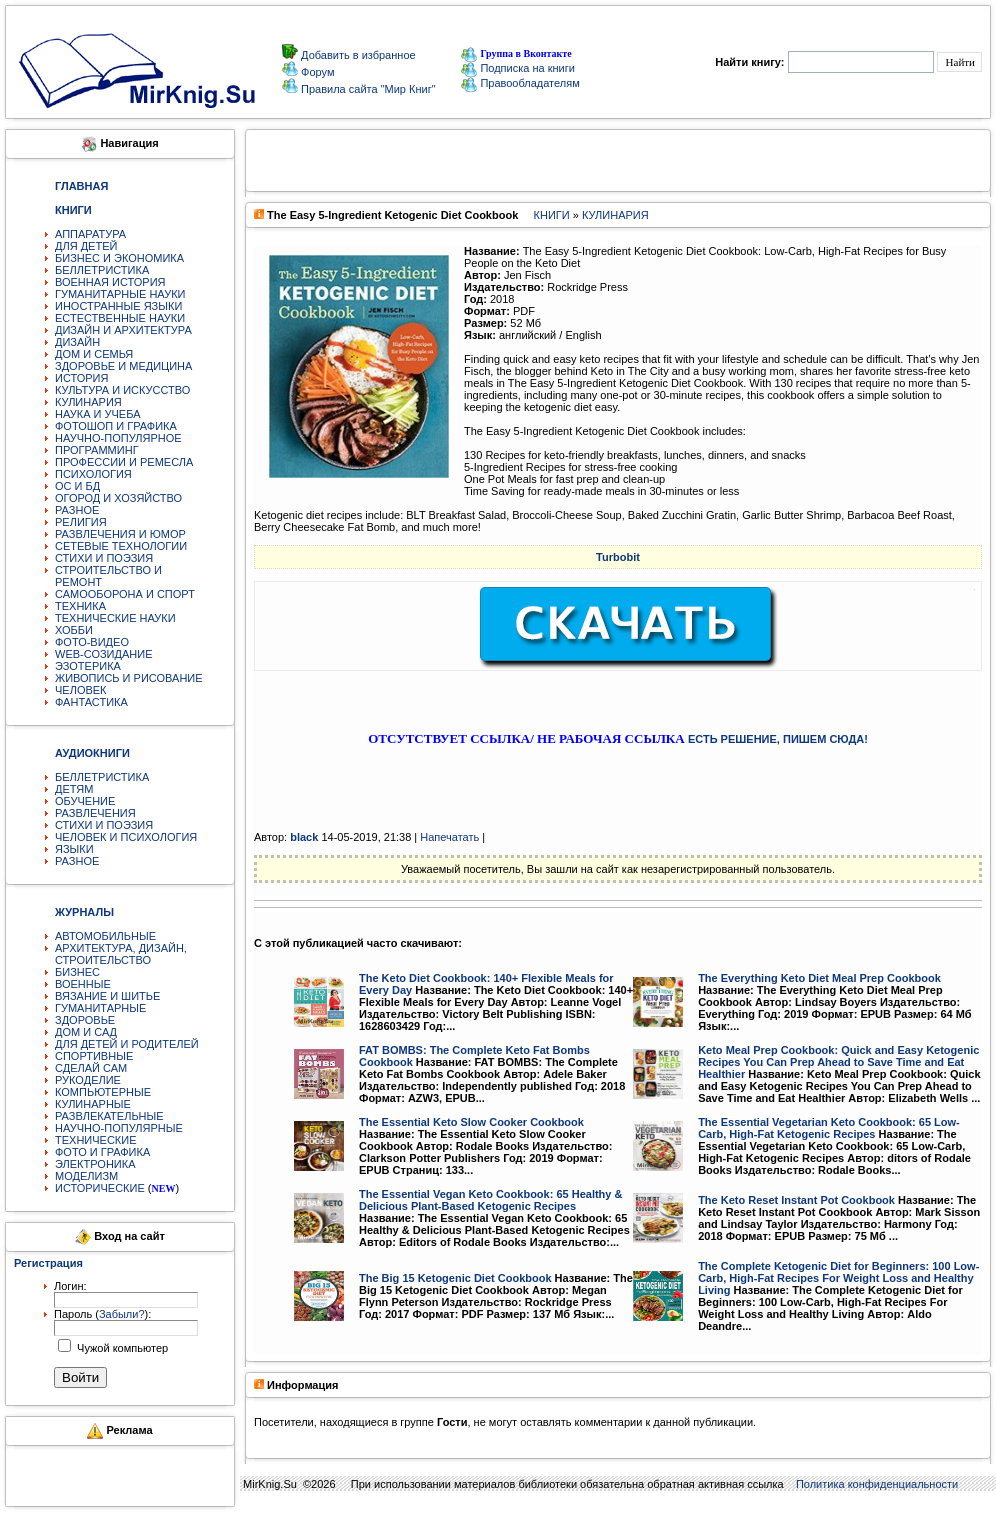 The width and height of the screenshot is (996, 1536). I want to click on НАУКА И УЧЕБА, so click(98, 414).